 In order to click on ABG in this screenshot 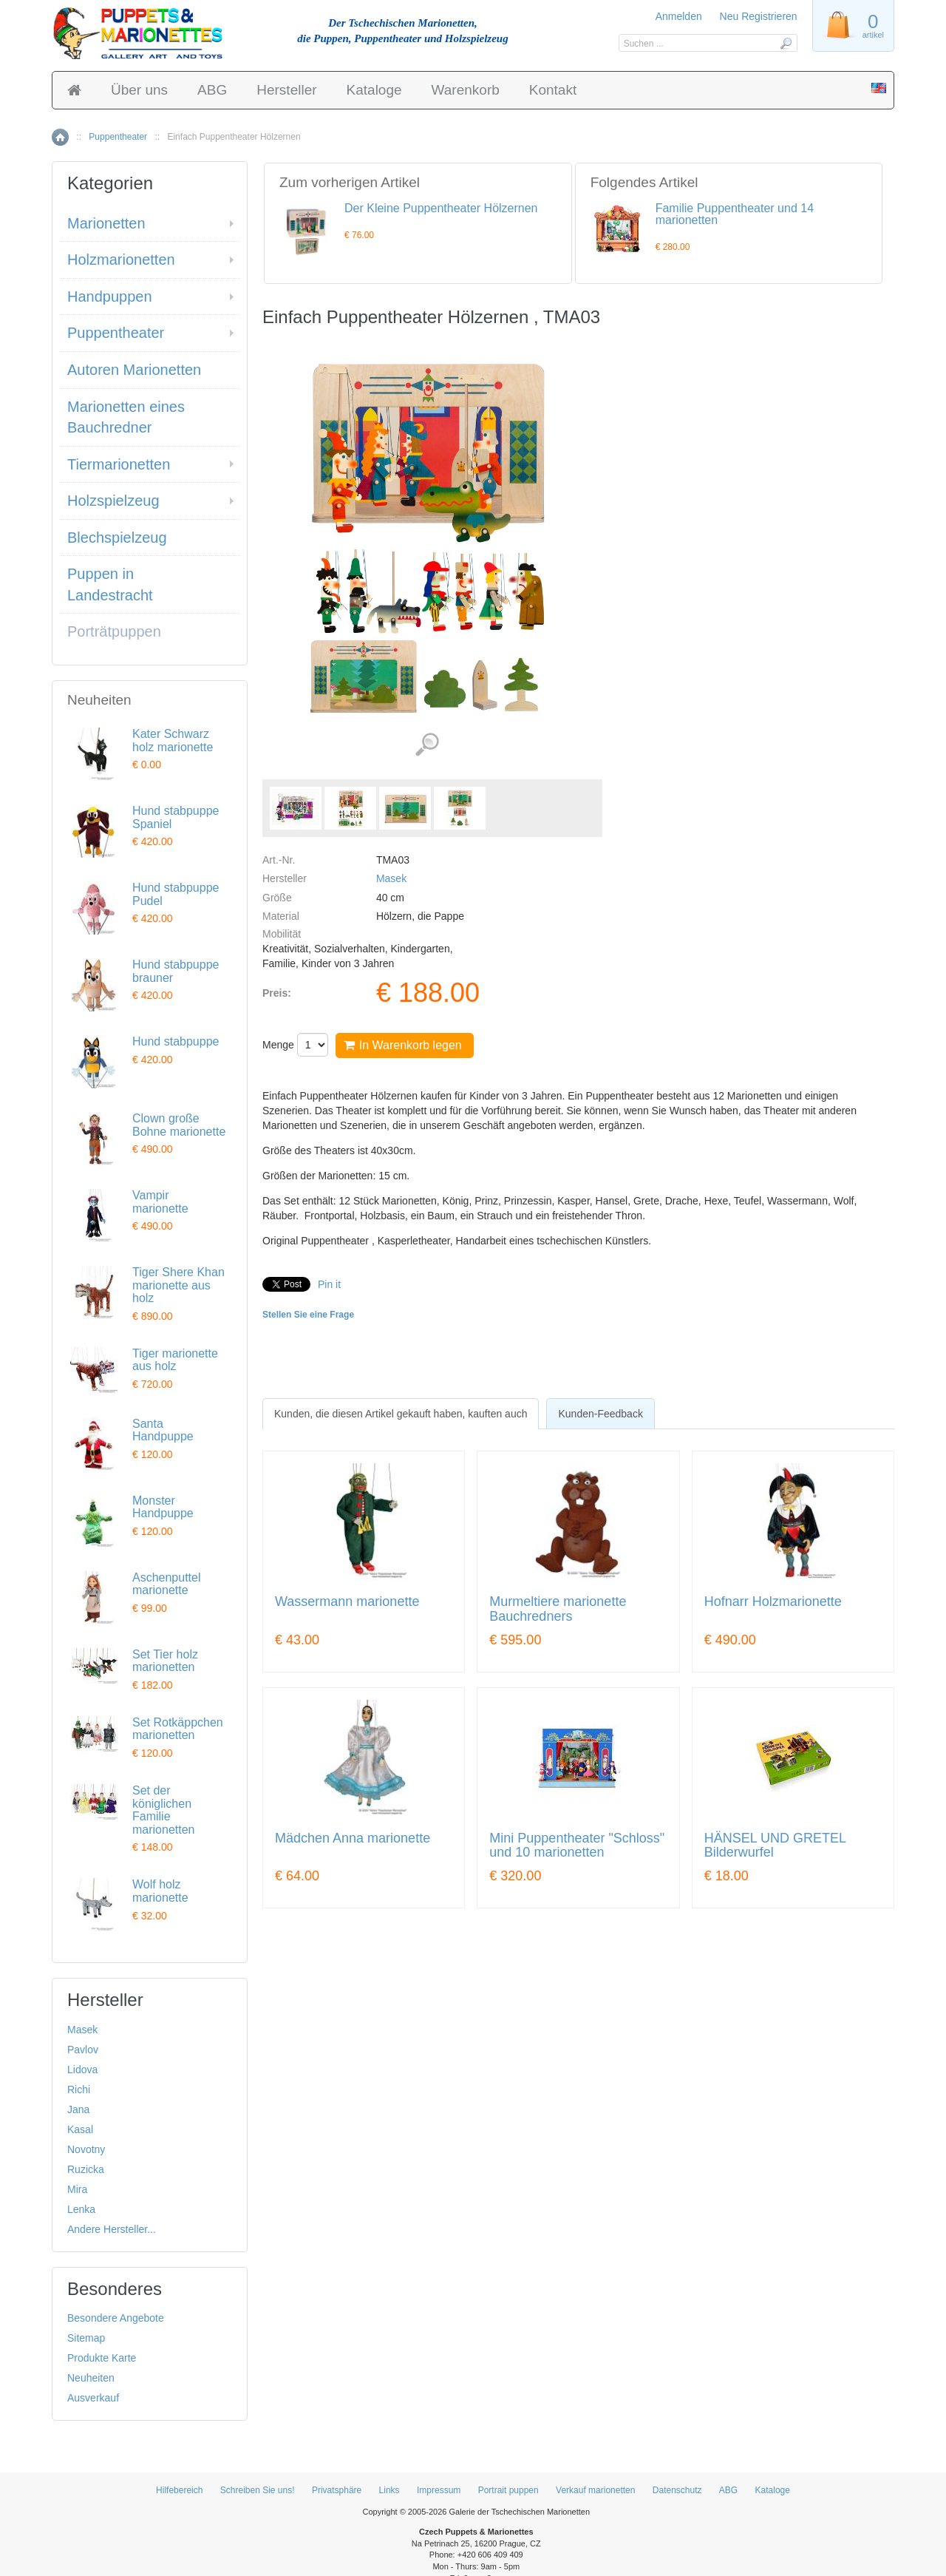, I will do `click(212, 90)`.